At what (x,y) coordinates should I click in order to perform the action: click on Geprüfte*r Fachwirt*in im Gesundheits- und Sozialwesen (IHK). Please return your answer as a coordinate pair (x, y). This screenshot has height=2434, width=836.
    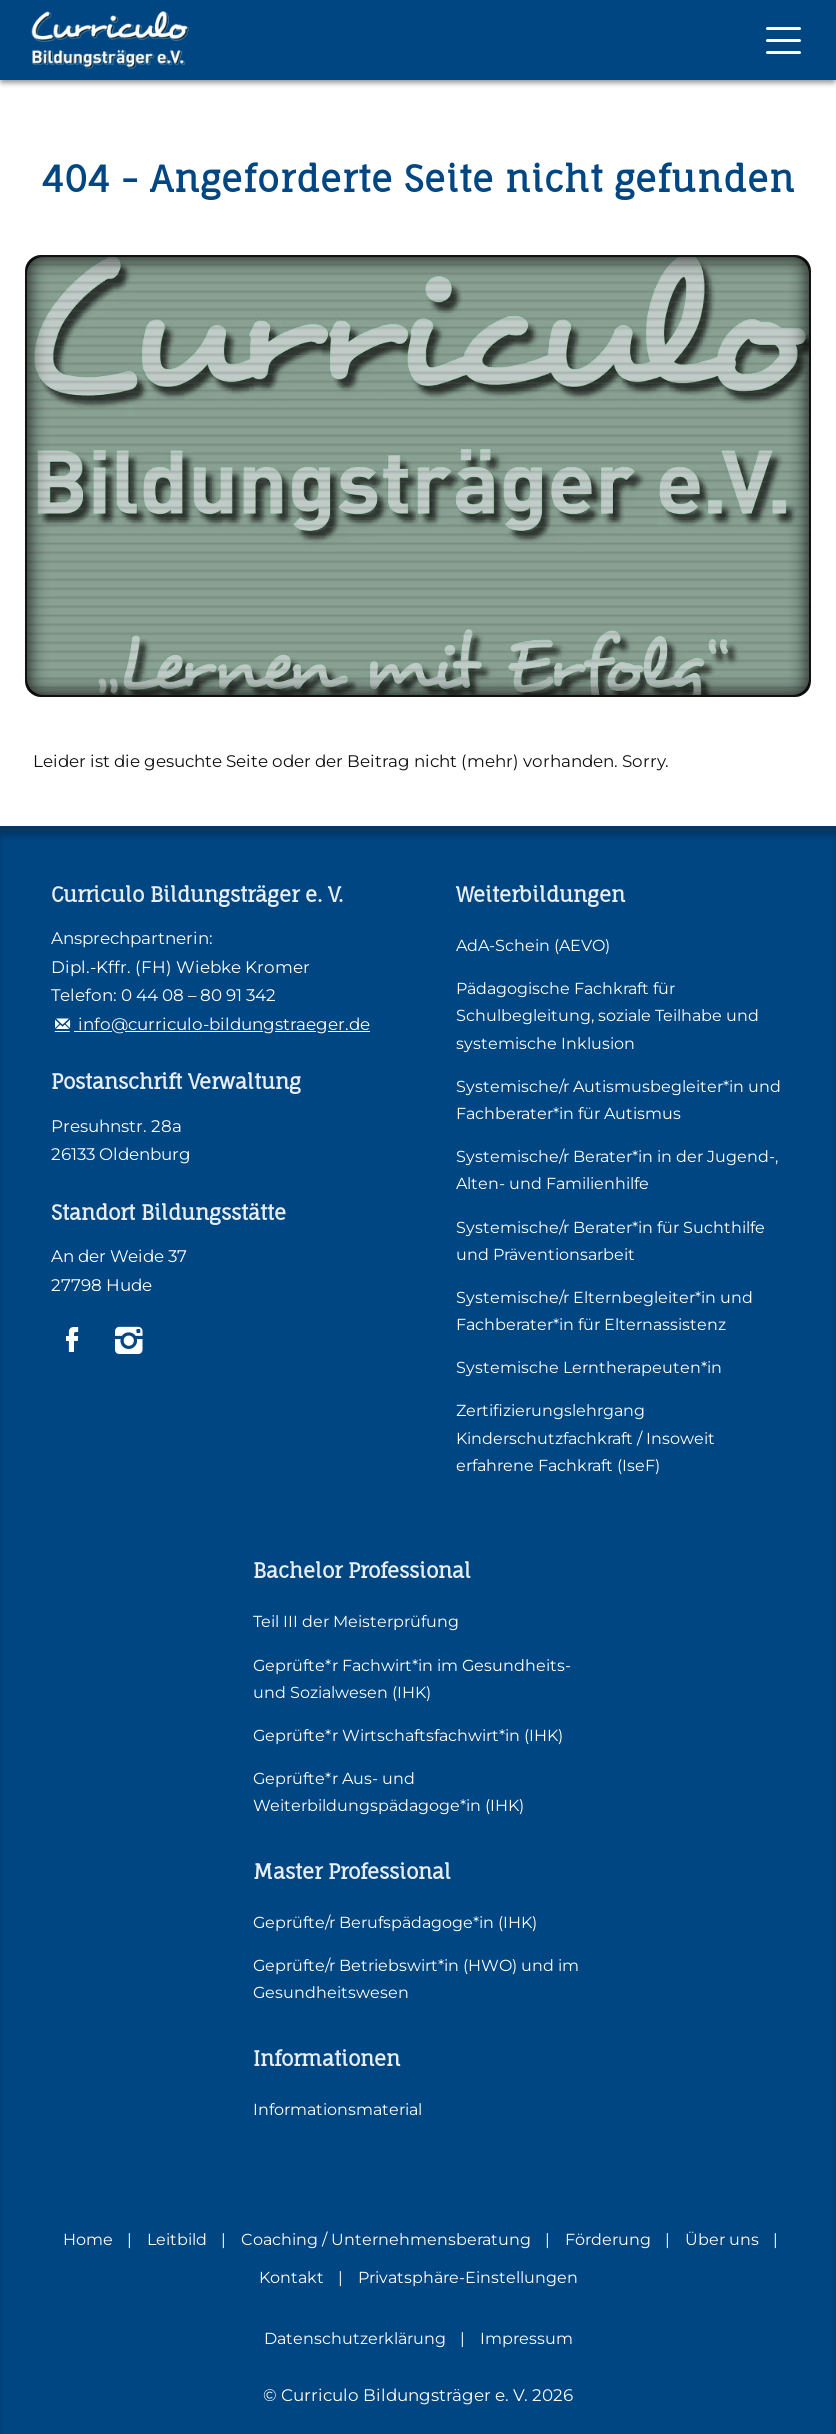
    Looking at the image, I should click on (412, 1679).